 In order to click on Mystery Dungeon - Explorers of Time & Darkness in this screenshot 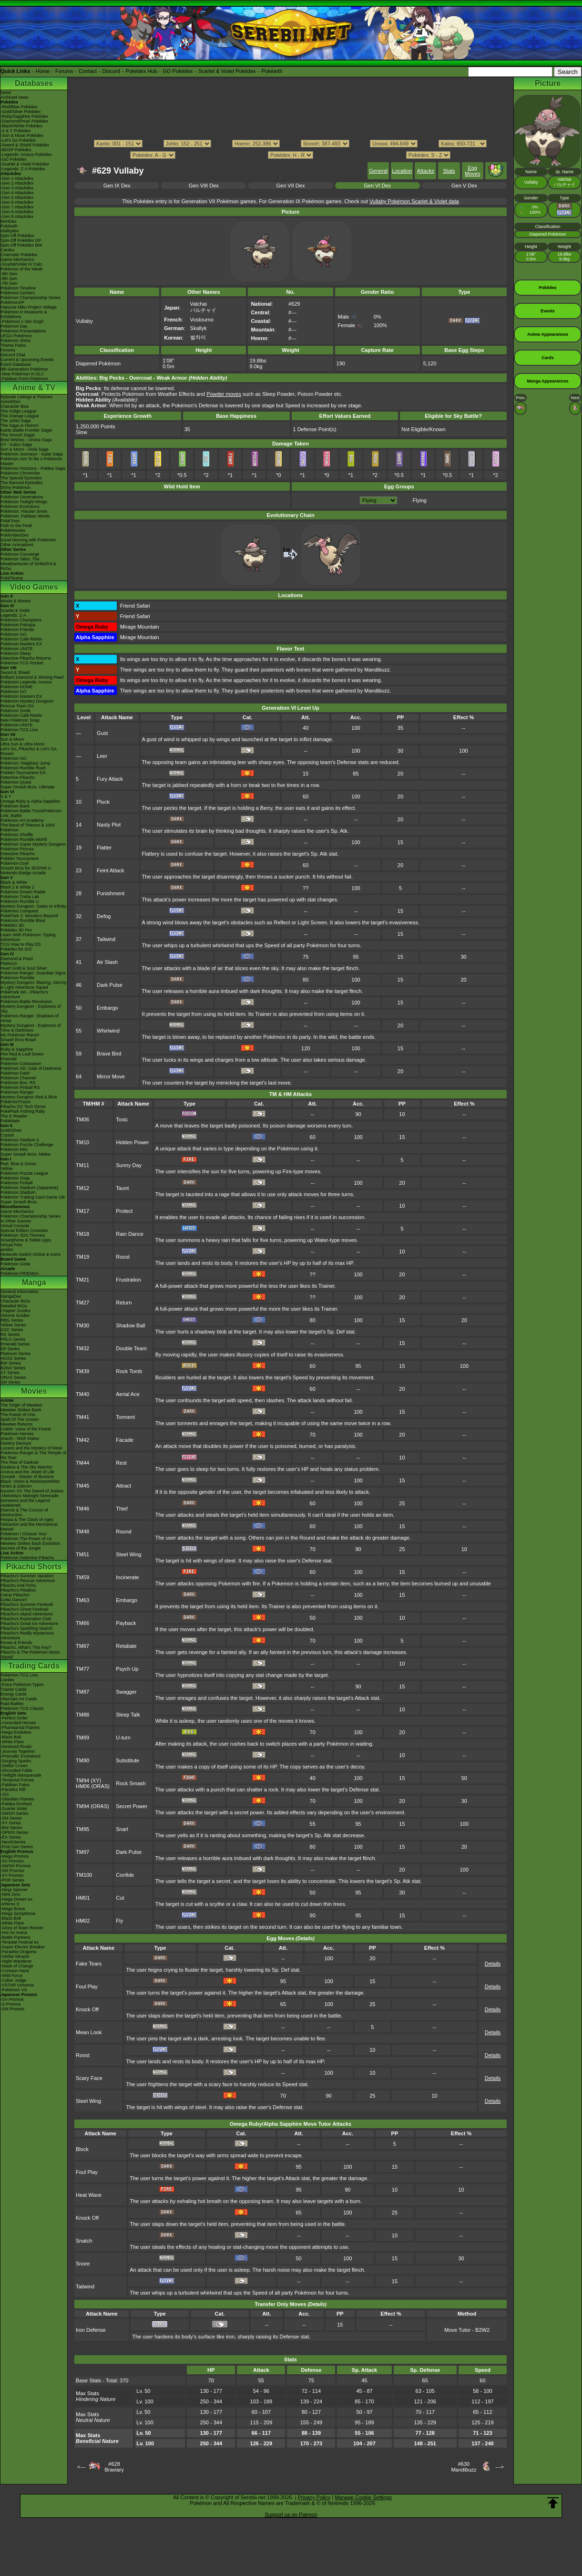, I will do `click(30, 1028)`.